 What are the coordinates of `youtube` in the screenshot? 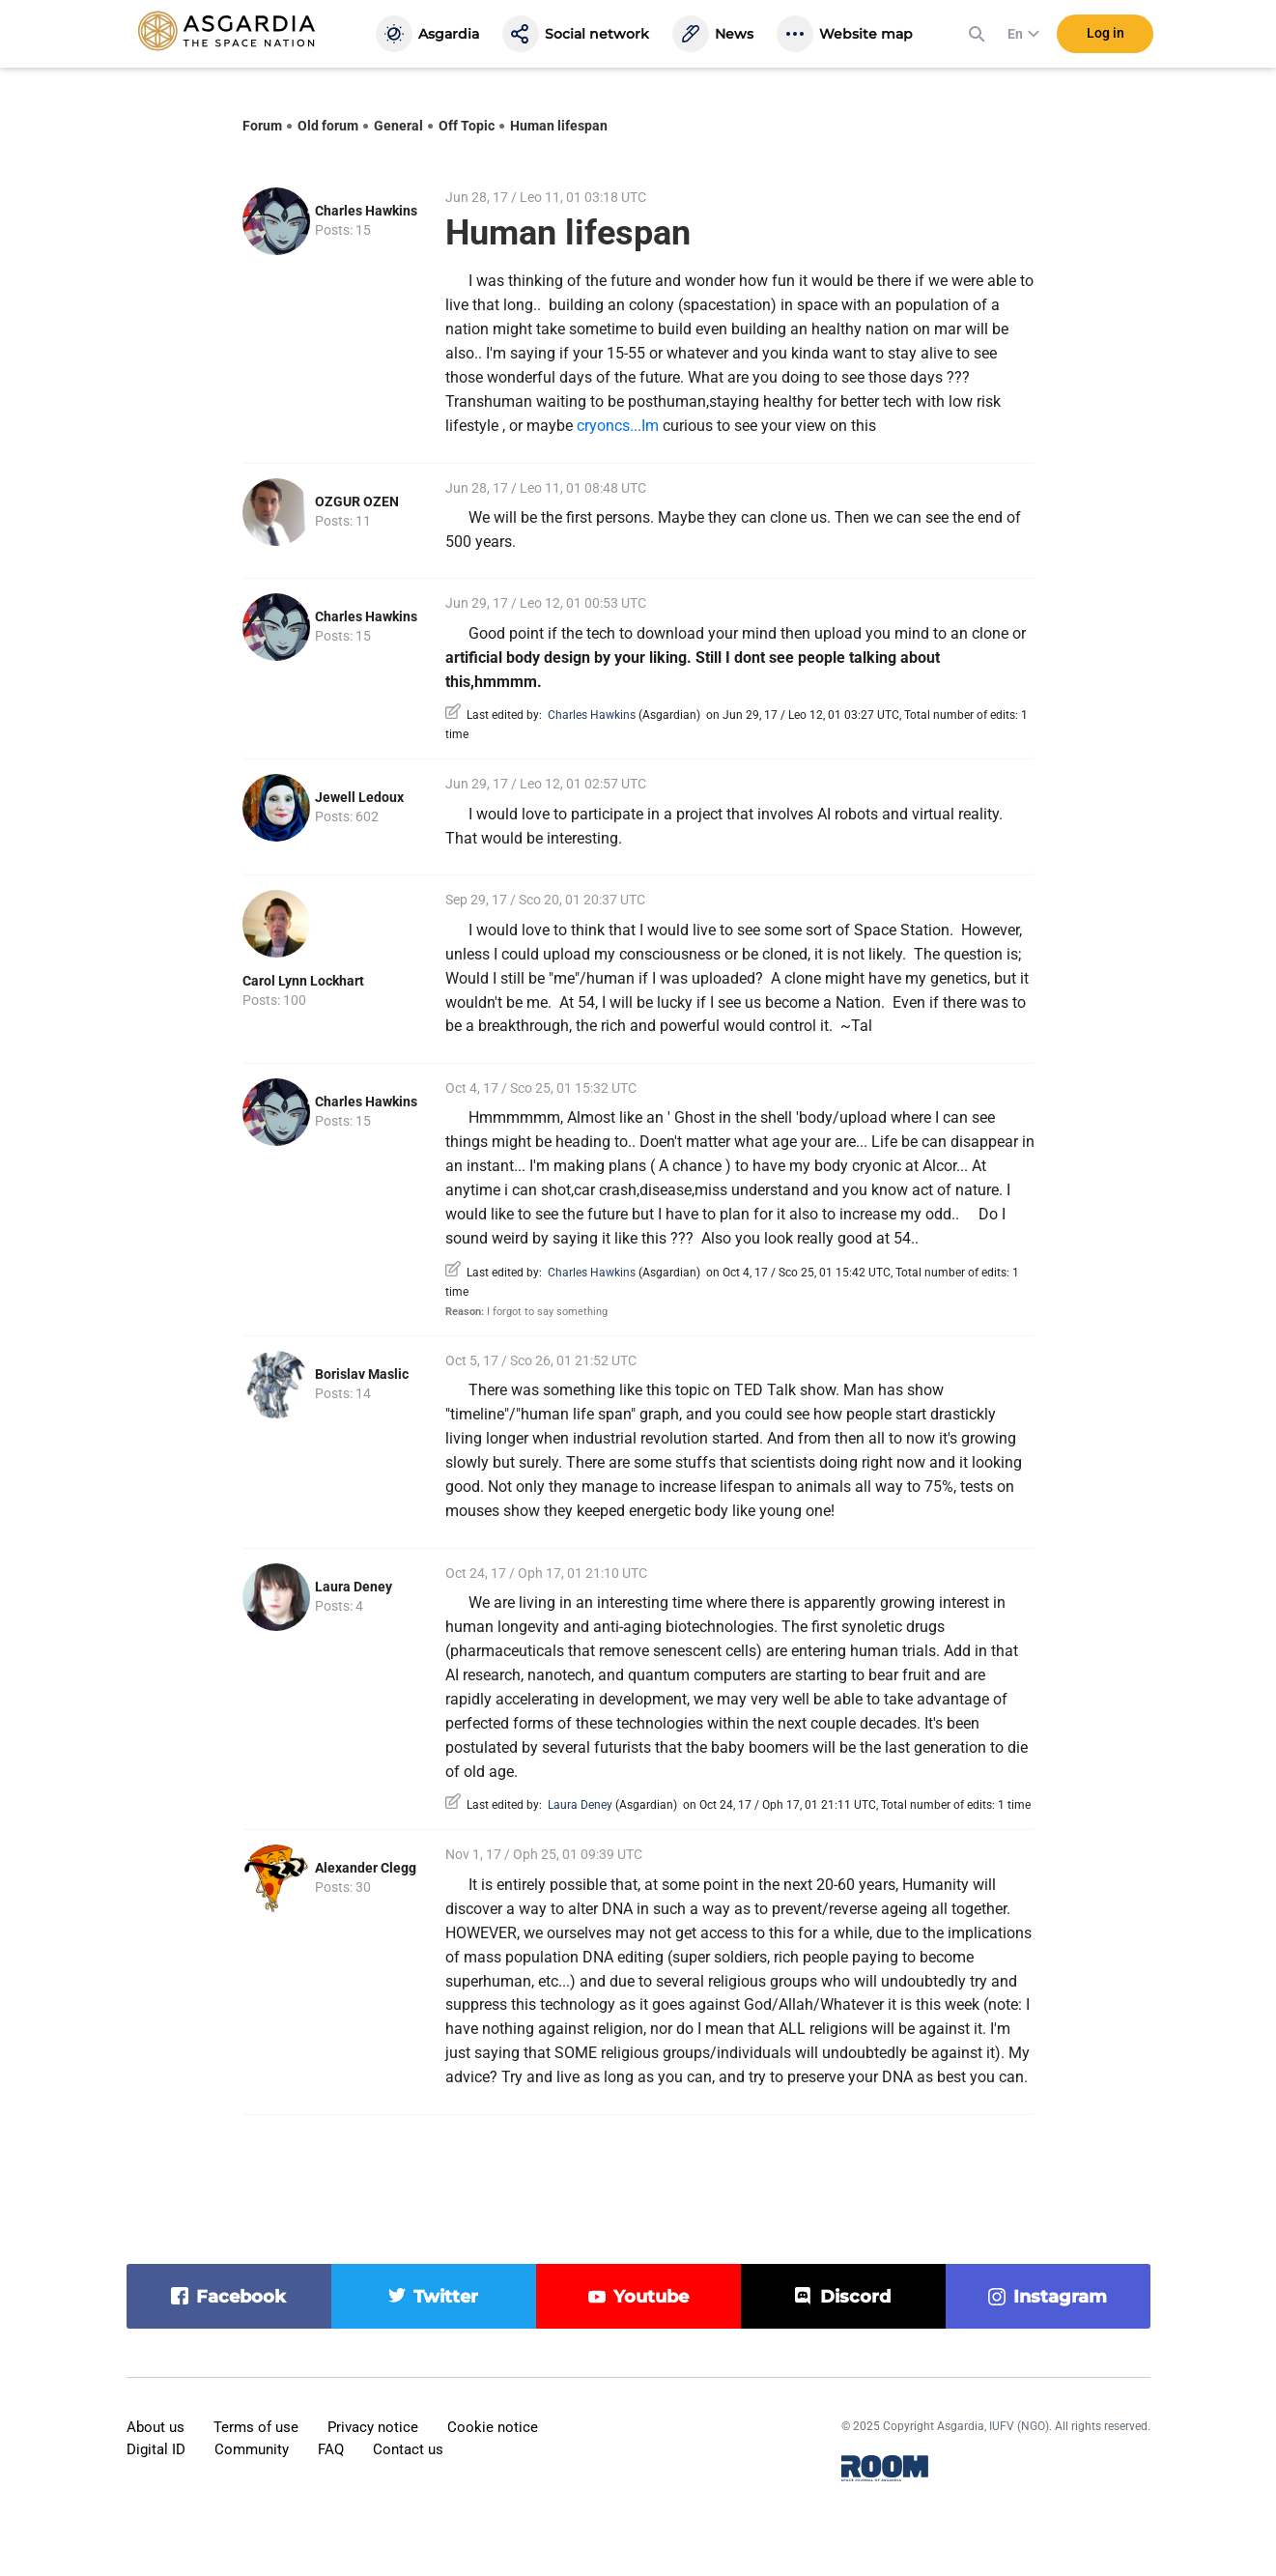 It's located at (651, 2296).